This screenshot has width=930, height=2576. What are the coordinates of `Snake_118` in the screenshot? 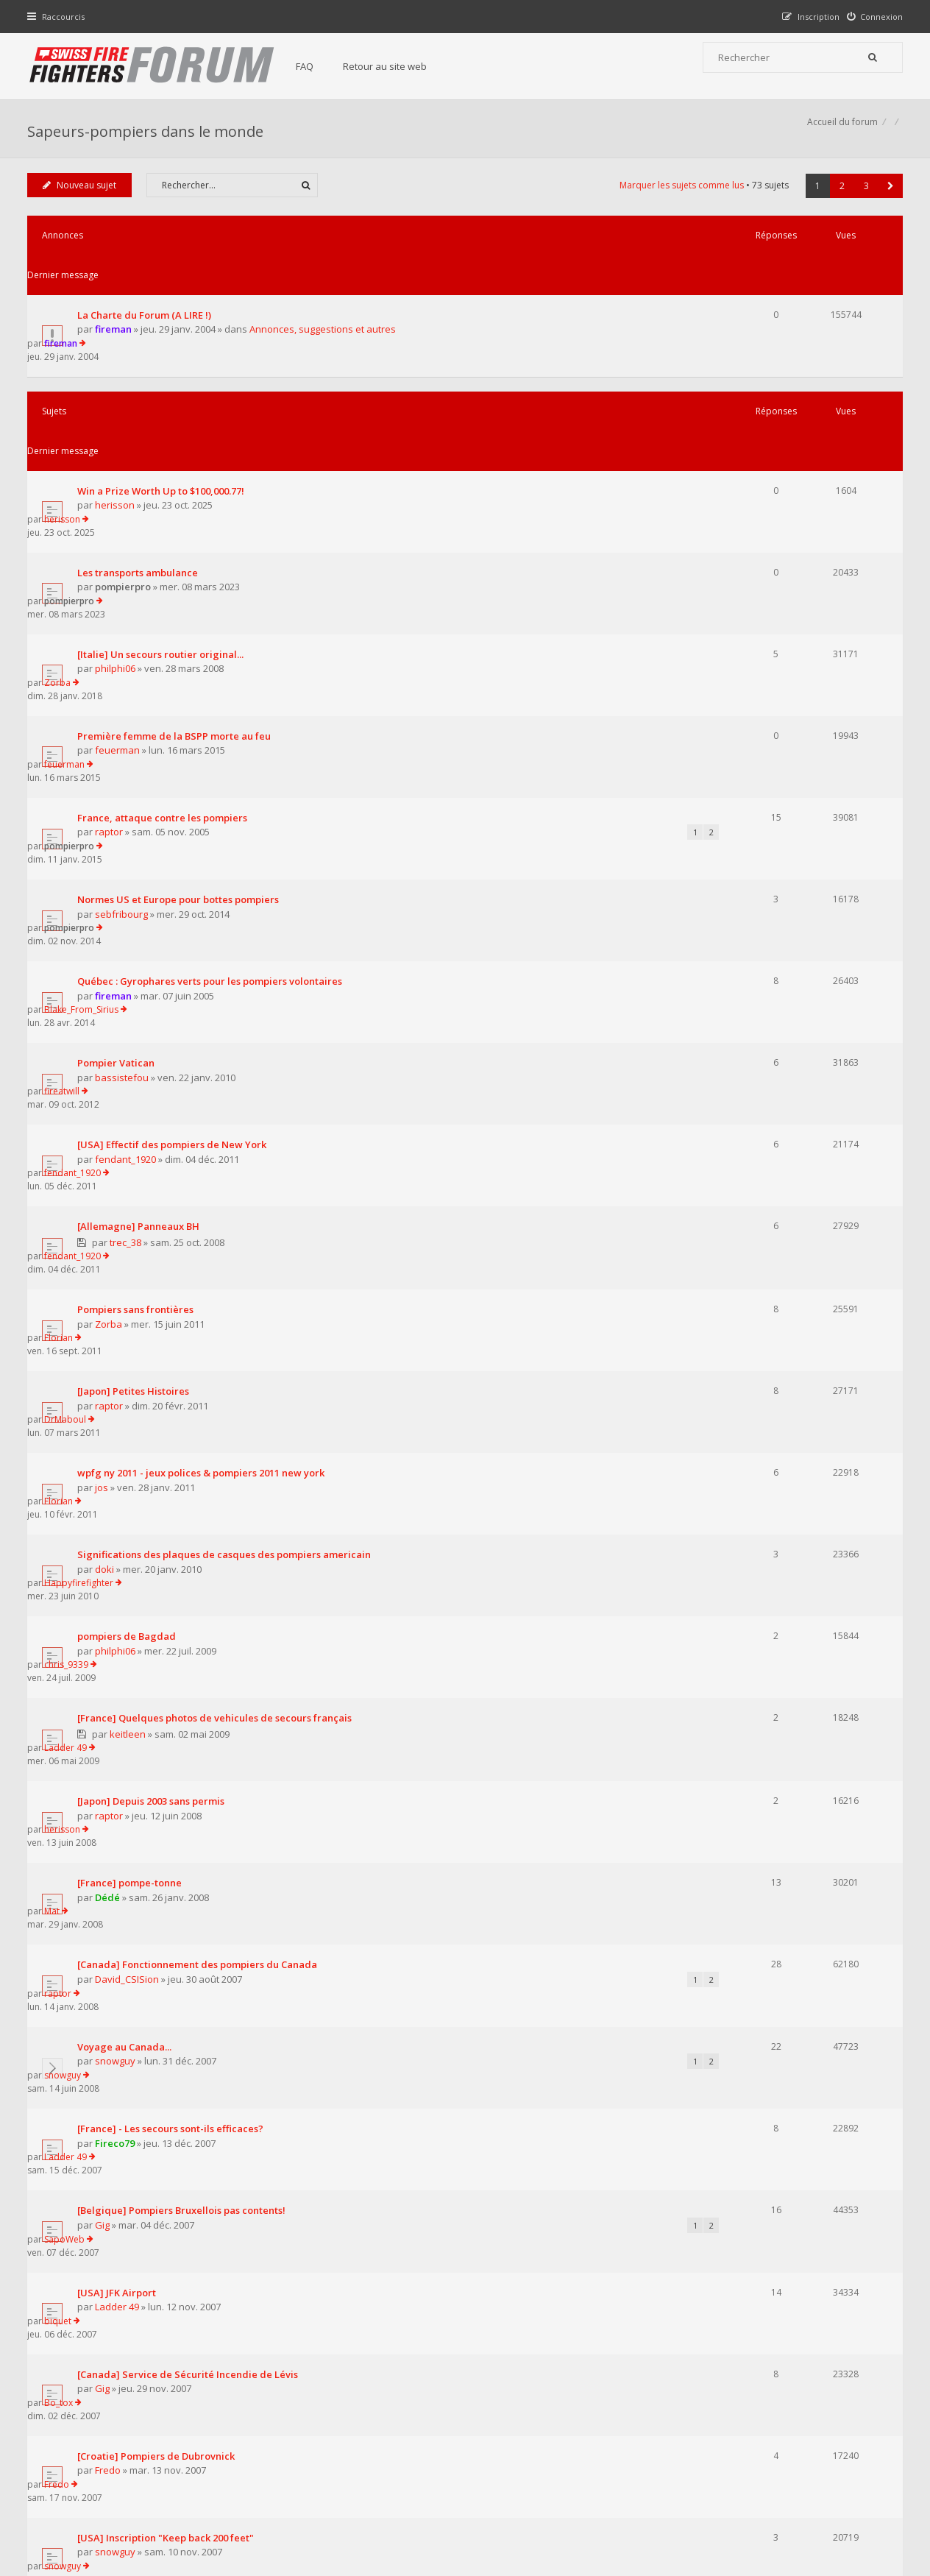 It's located at (753, 1895).